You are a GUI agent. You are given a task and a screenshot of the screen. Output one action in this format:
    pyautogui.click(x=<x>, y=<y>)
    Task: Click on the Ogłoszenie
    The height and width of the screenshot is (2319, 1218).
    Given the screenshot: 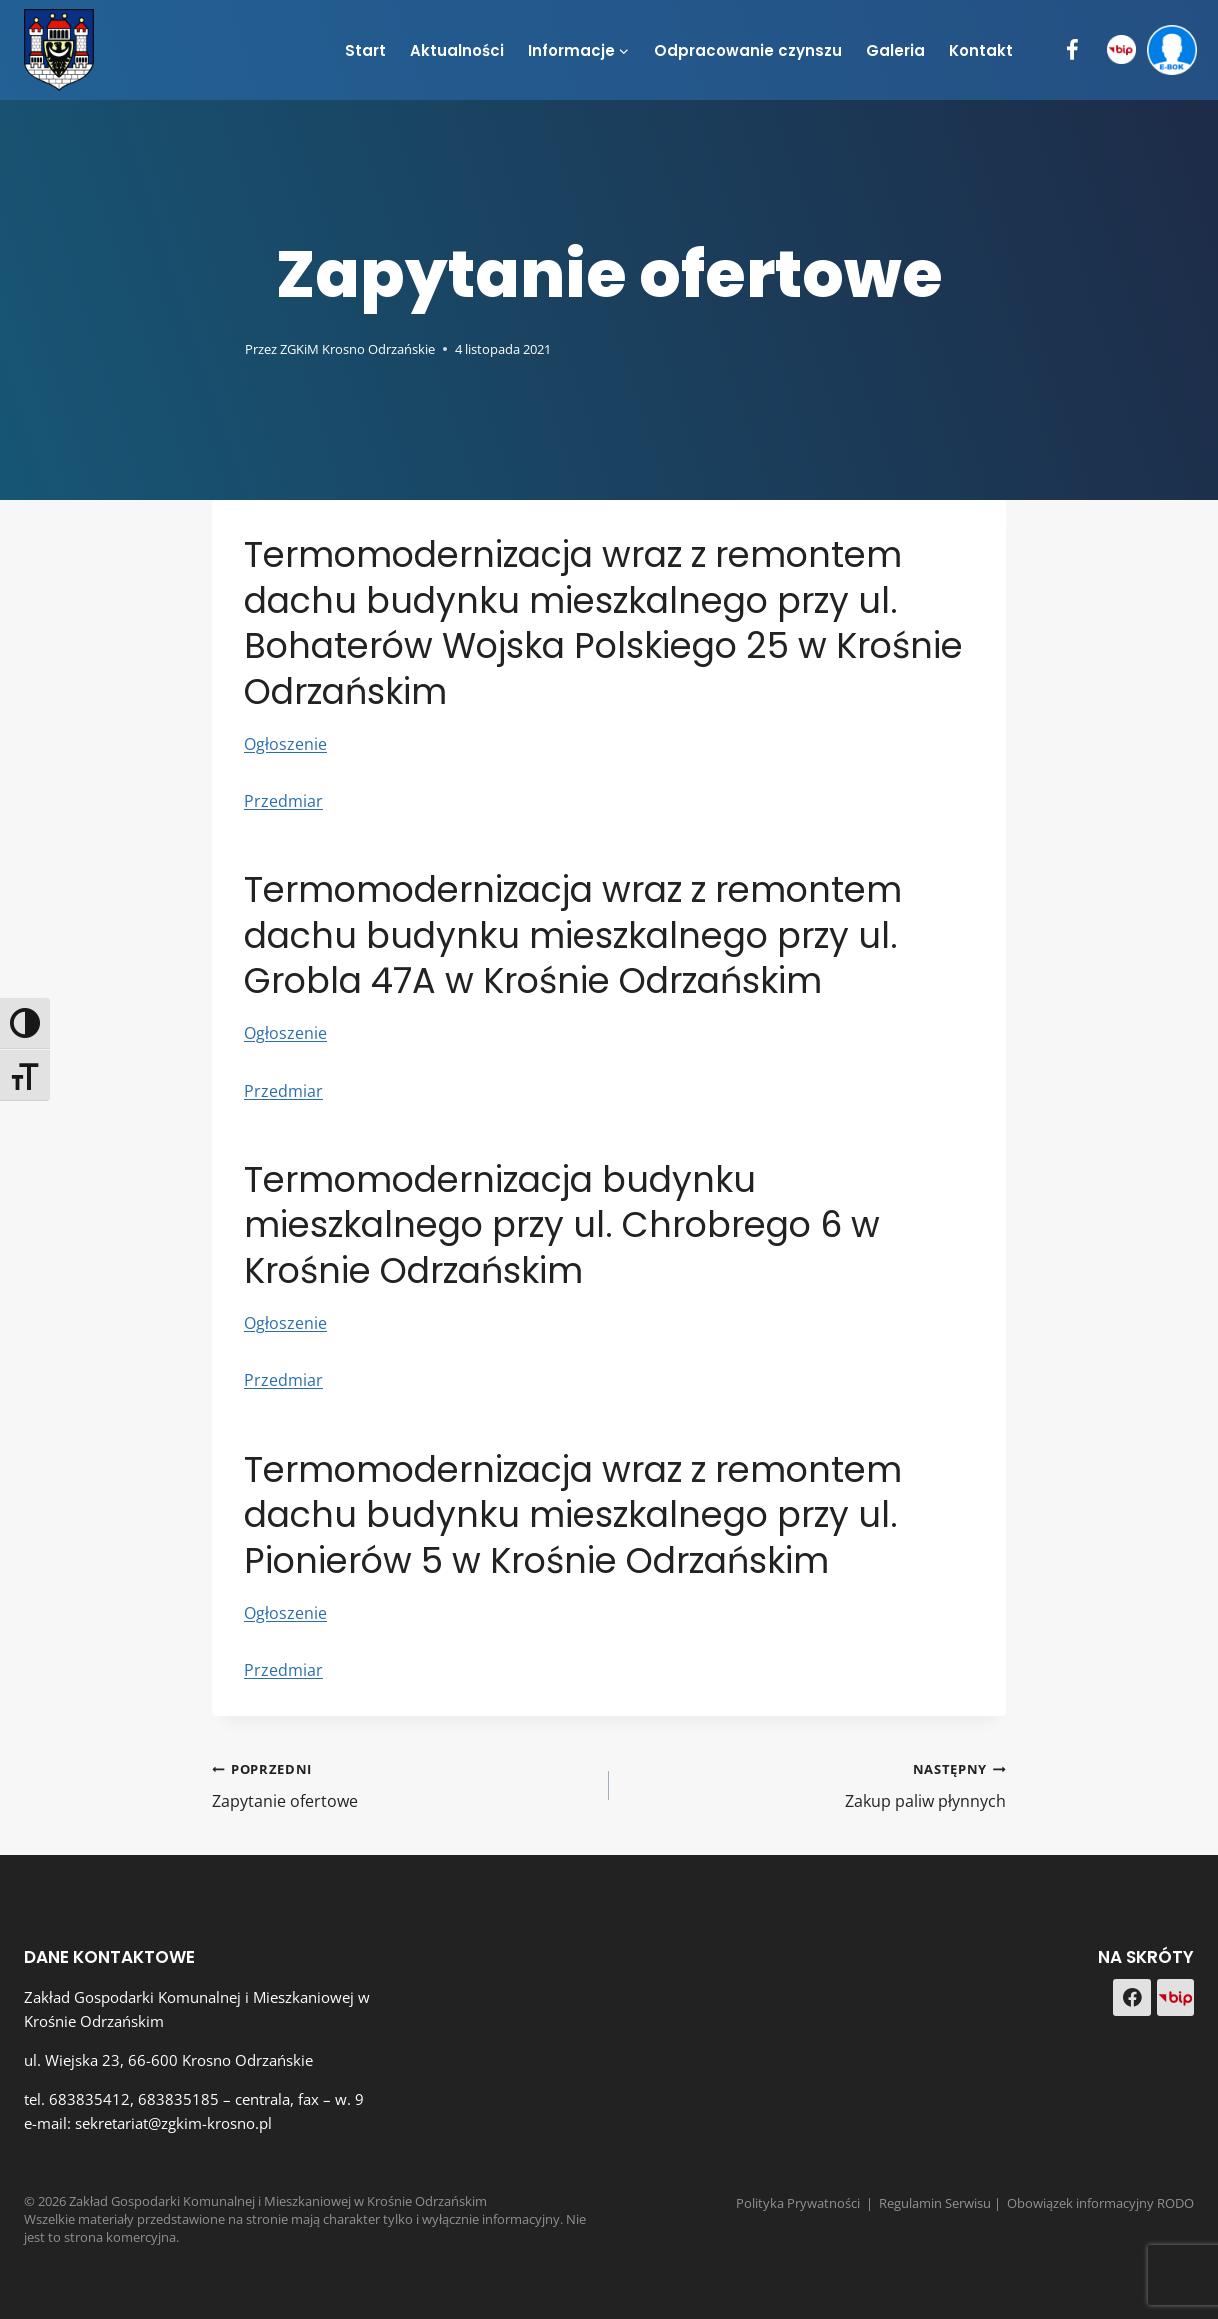 What is the action you would take?
    pyautogui.click(x=285, y=744)
    